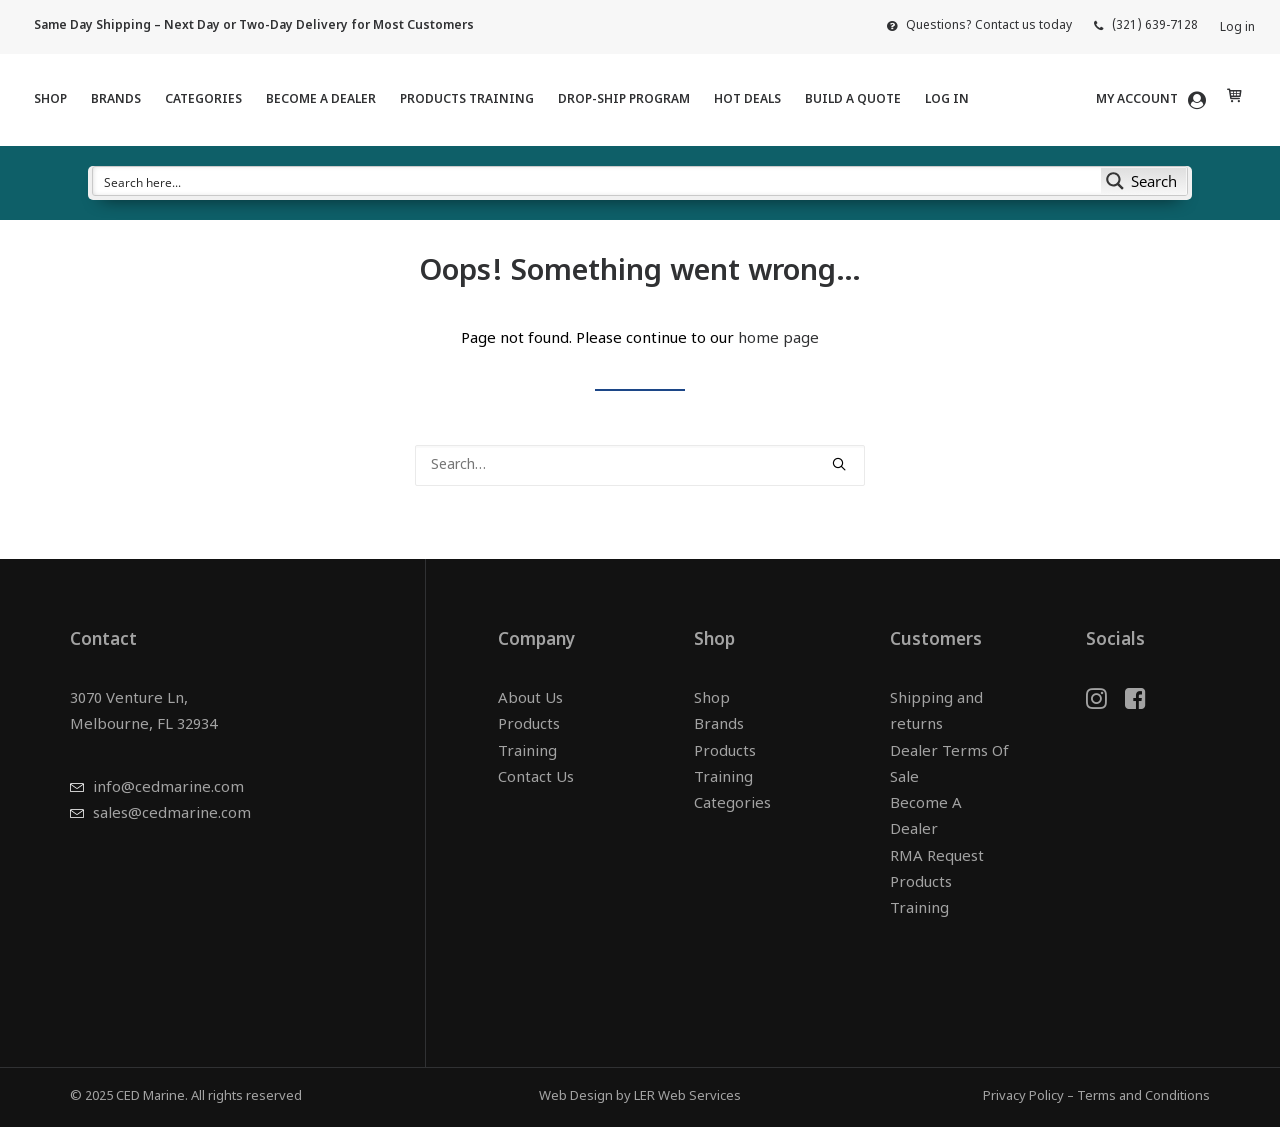 This screenshot has width=1280, height=1127. Describe the element at coordinates (778, 339) in the screenshot. I see `home page` at that location.